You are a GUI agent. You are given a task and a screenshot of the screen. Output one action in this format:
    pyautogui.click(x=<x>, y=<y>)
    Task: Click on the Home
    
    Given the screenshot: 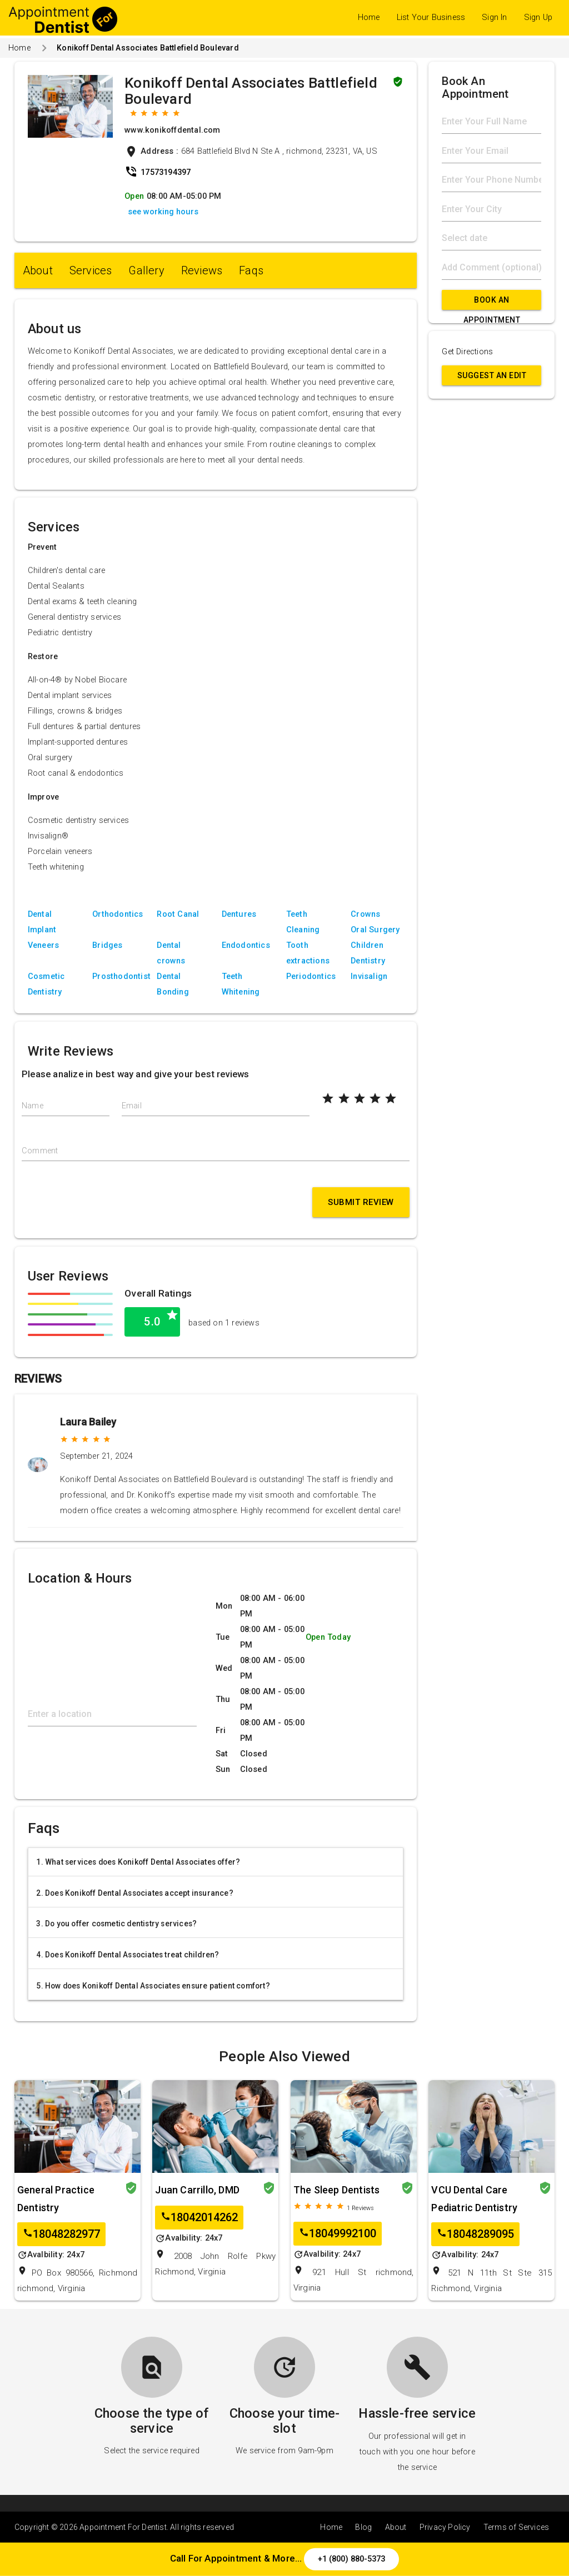 What is the action you would take?
    pyautogui.click(x=369, y=17)
    